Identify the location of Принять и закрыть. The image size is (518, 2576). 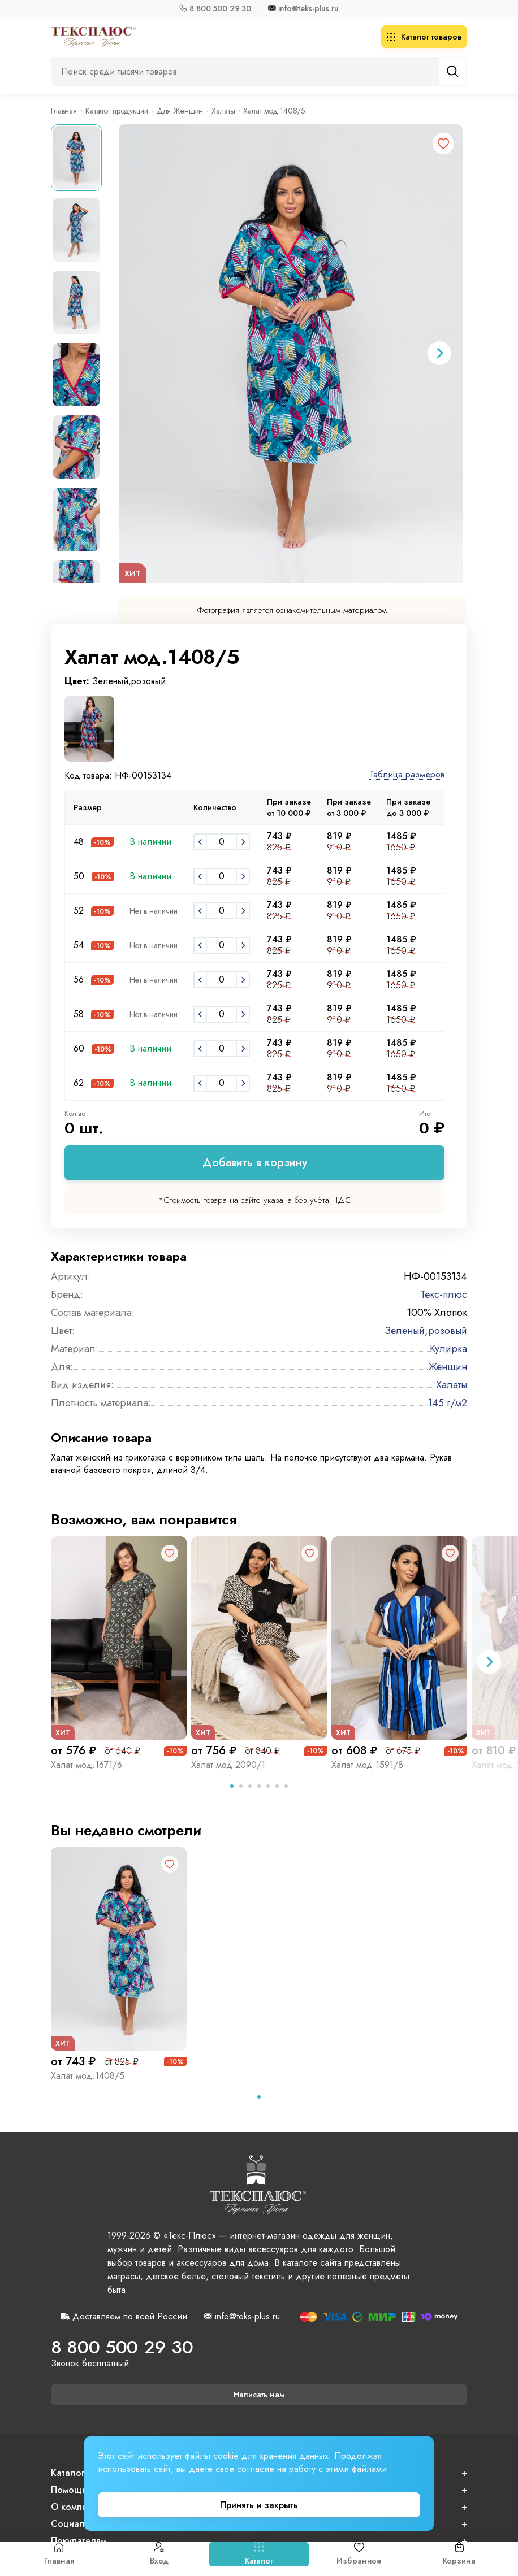
(259, 2505).